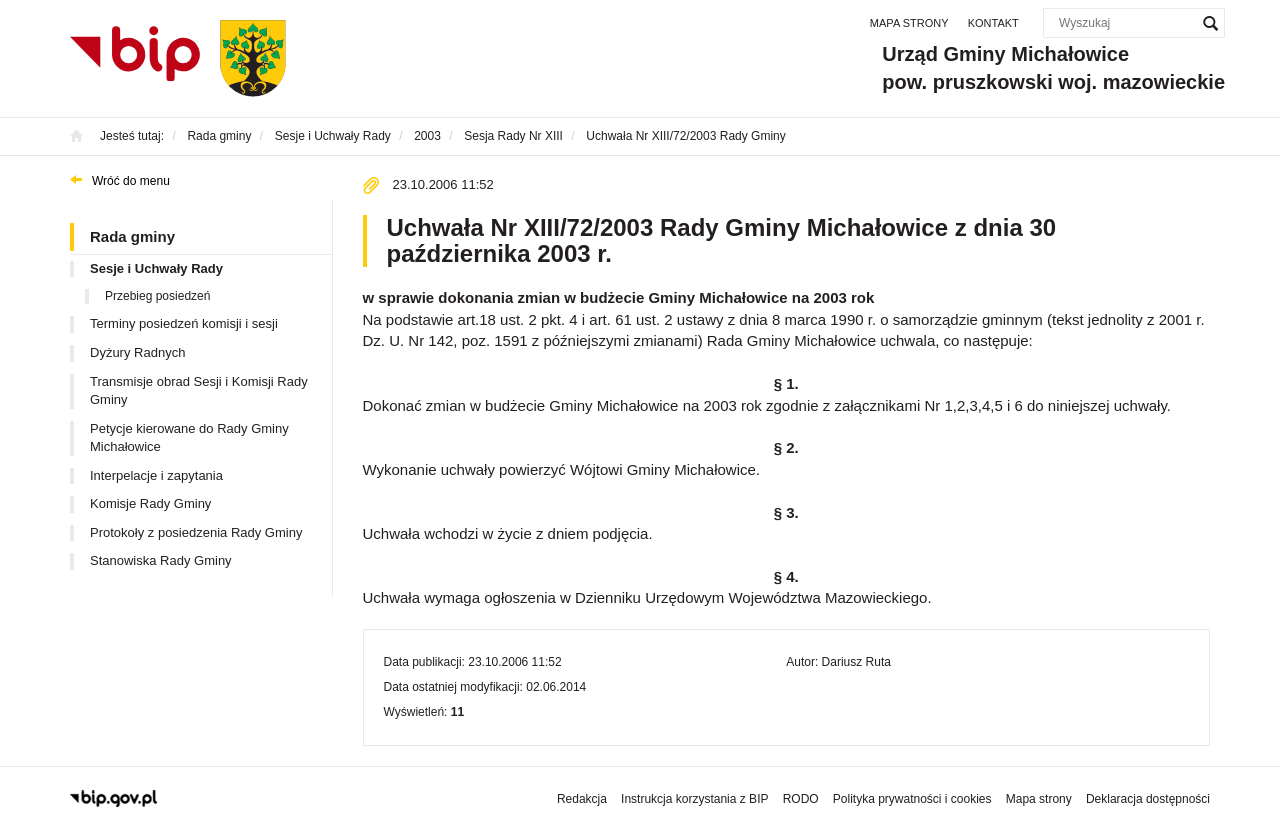 Image resolution: width=1280 pixels, height=828 pixels. I want to click on Instrukcja korzystania z BIP, so click(694, 799).